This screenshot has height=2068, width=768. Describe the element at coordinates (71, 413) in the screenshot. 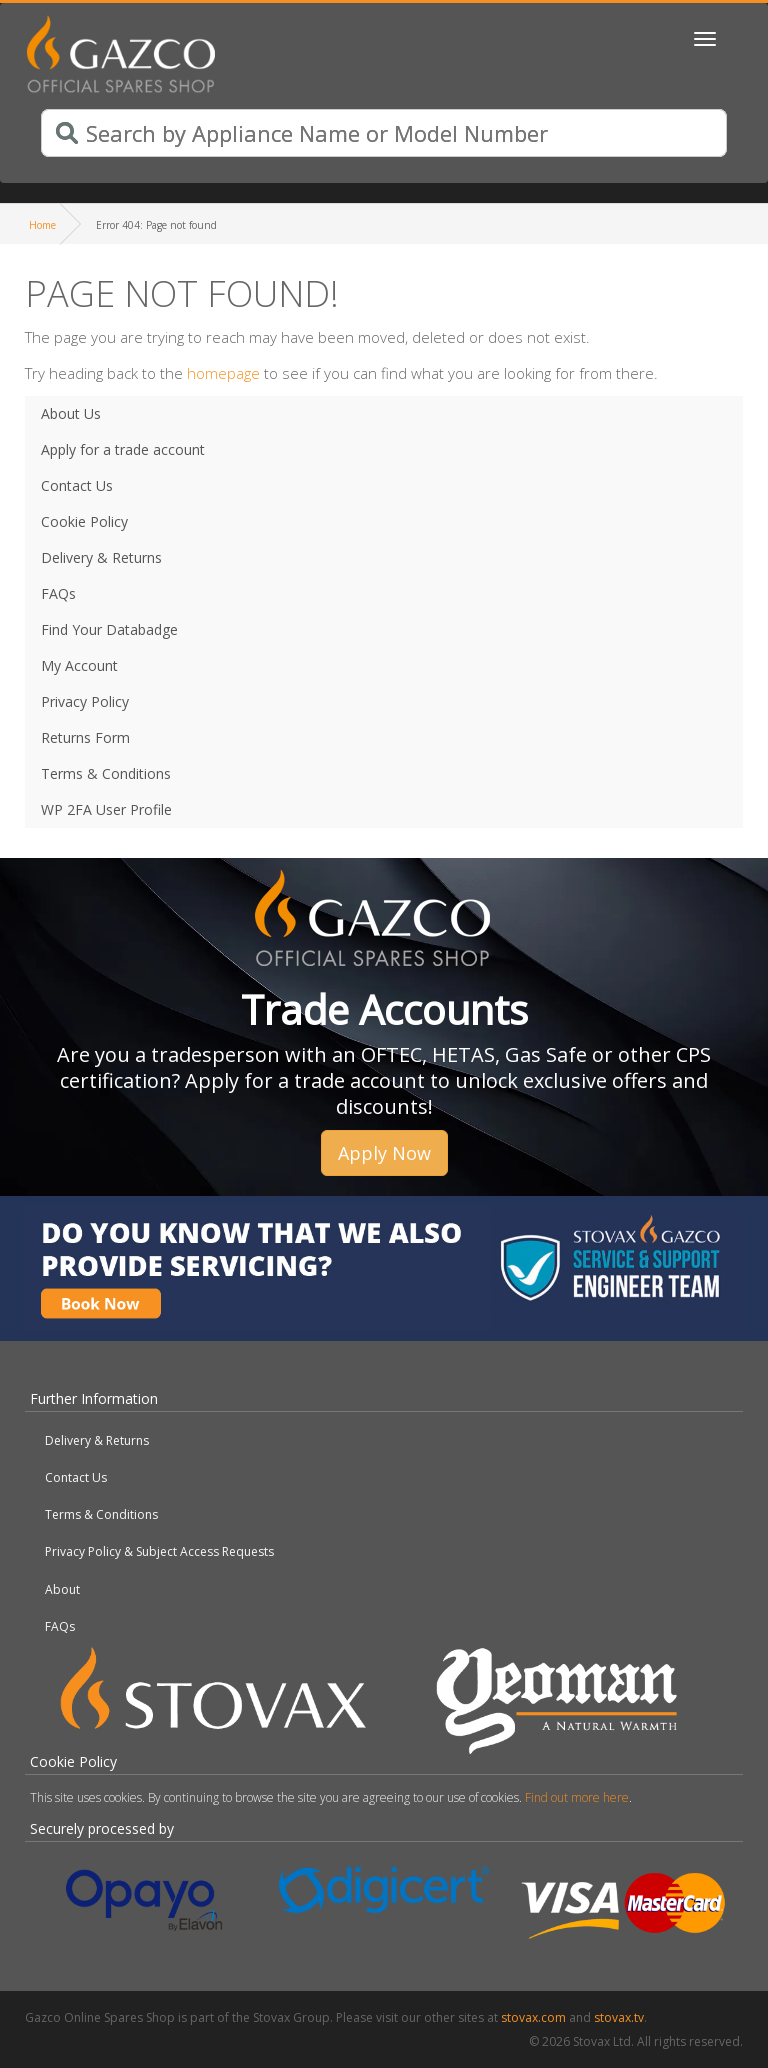

I see `About Us` at that location.